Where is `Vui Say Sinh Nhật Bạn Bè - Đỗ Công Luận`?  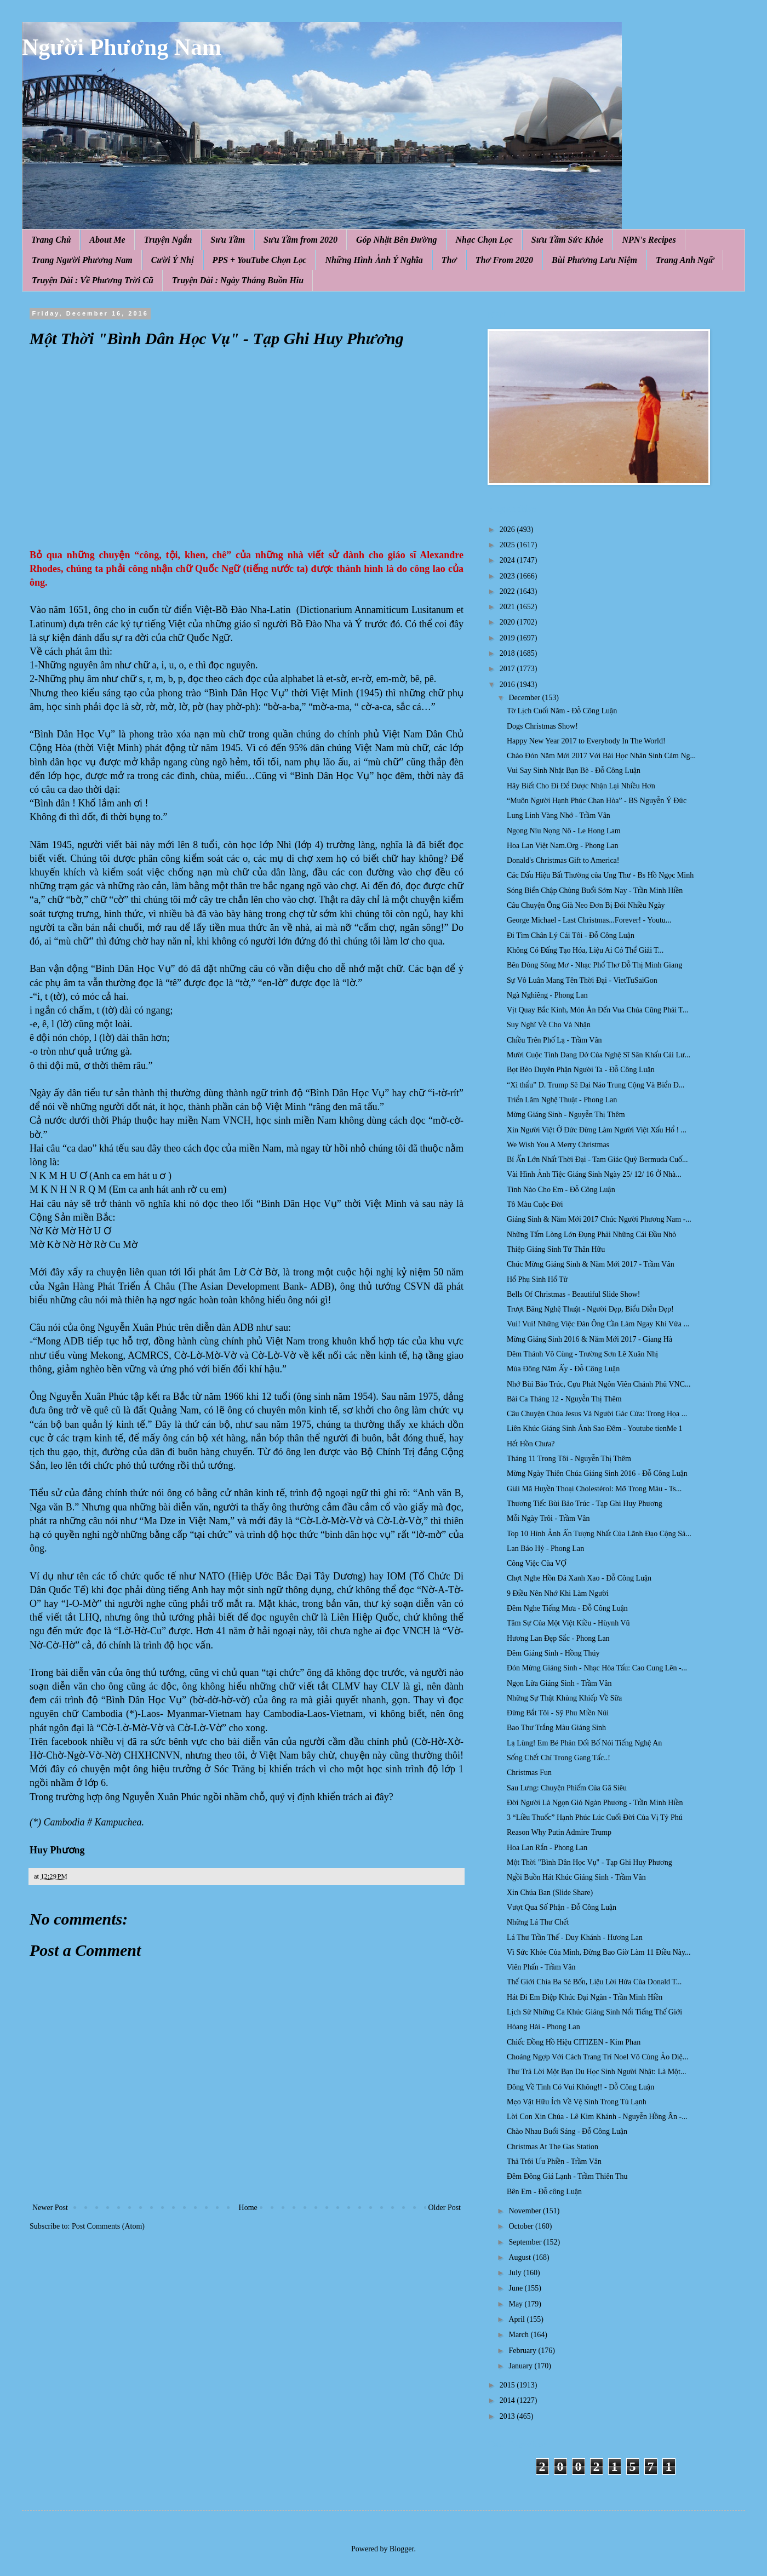
Vui Say Sinh Nhật Bạn Bè - Đỗ Công Luận is located at coordinates (573, 770).